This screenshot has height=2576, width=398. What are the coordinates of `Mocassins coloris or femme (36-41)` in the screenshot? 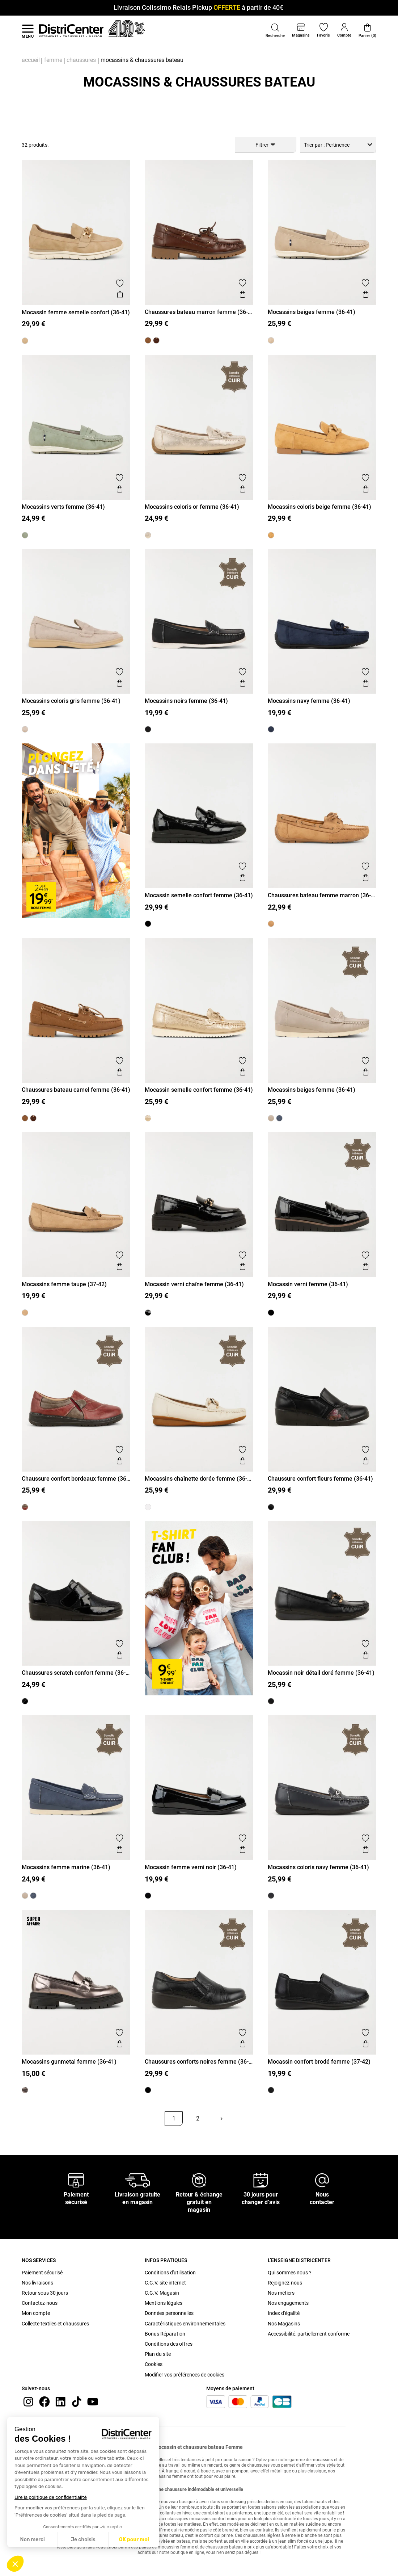 It's located at (192, 506).